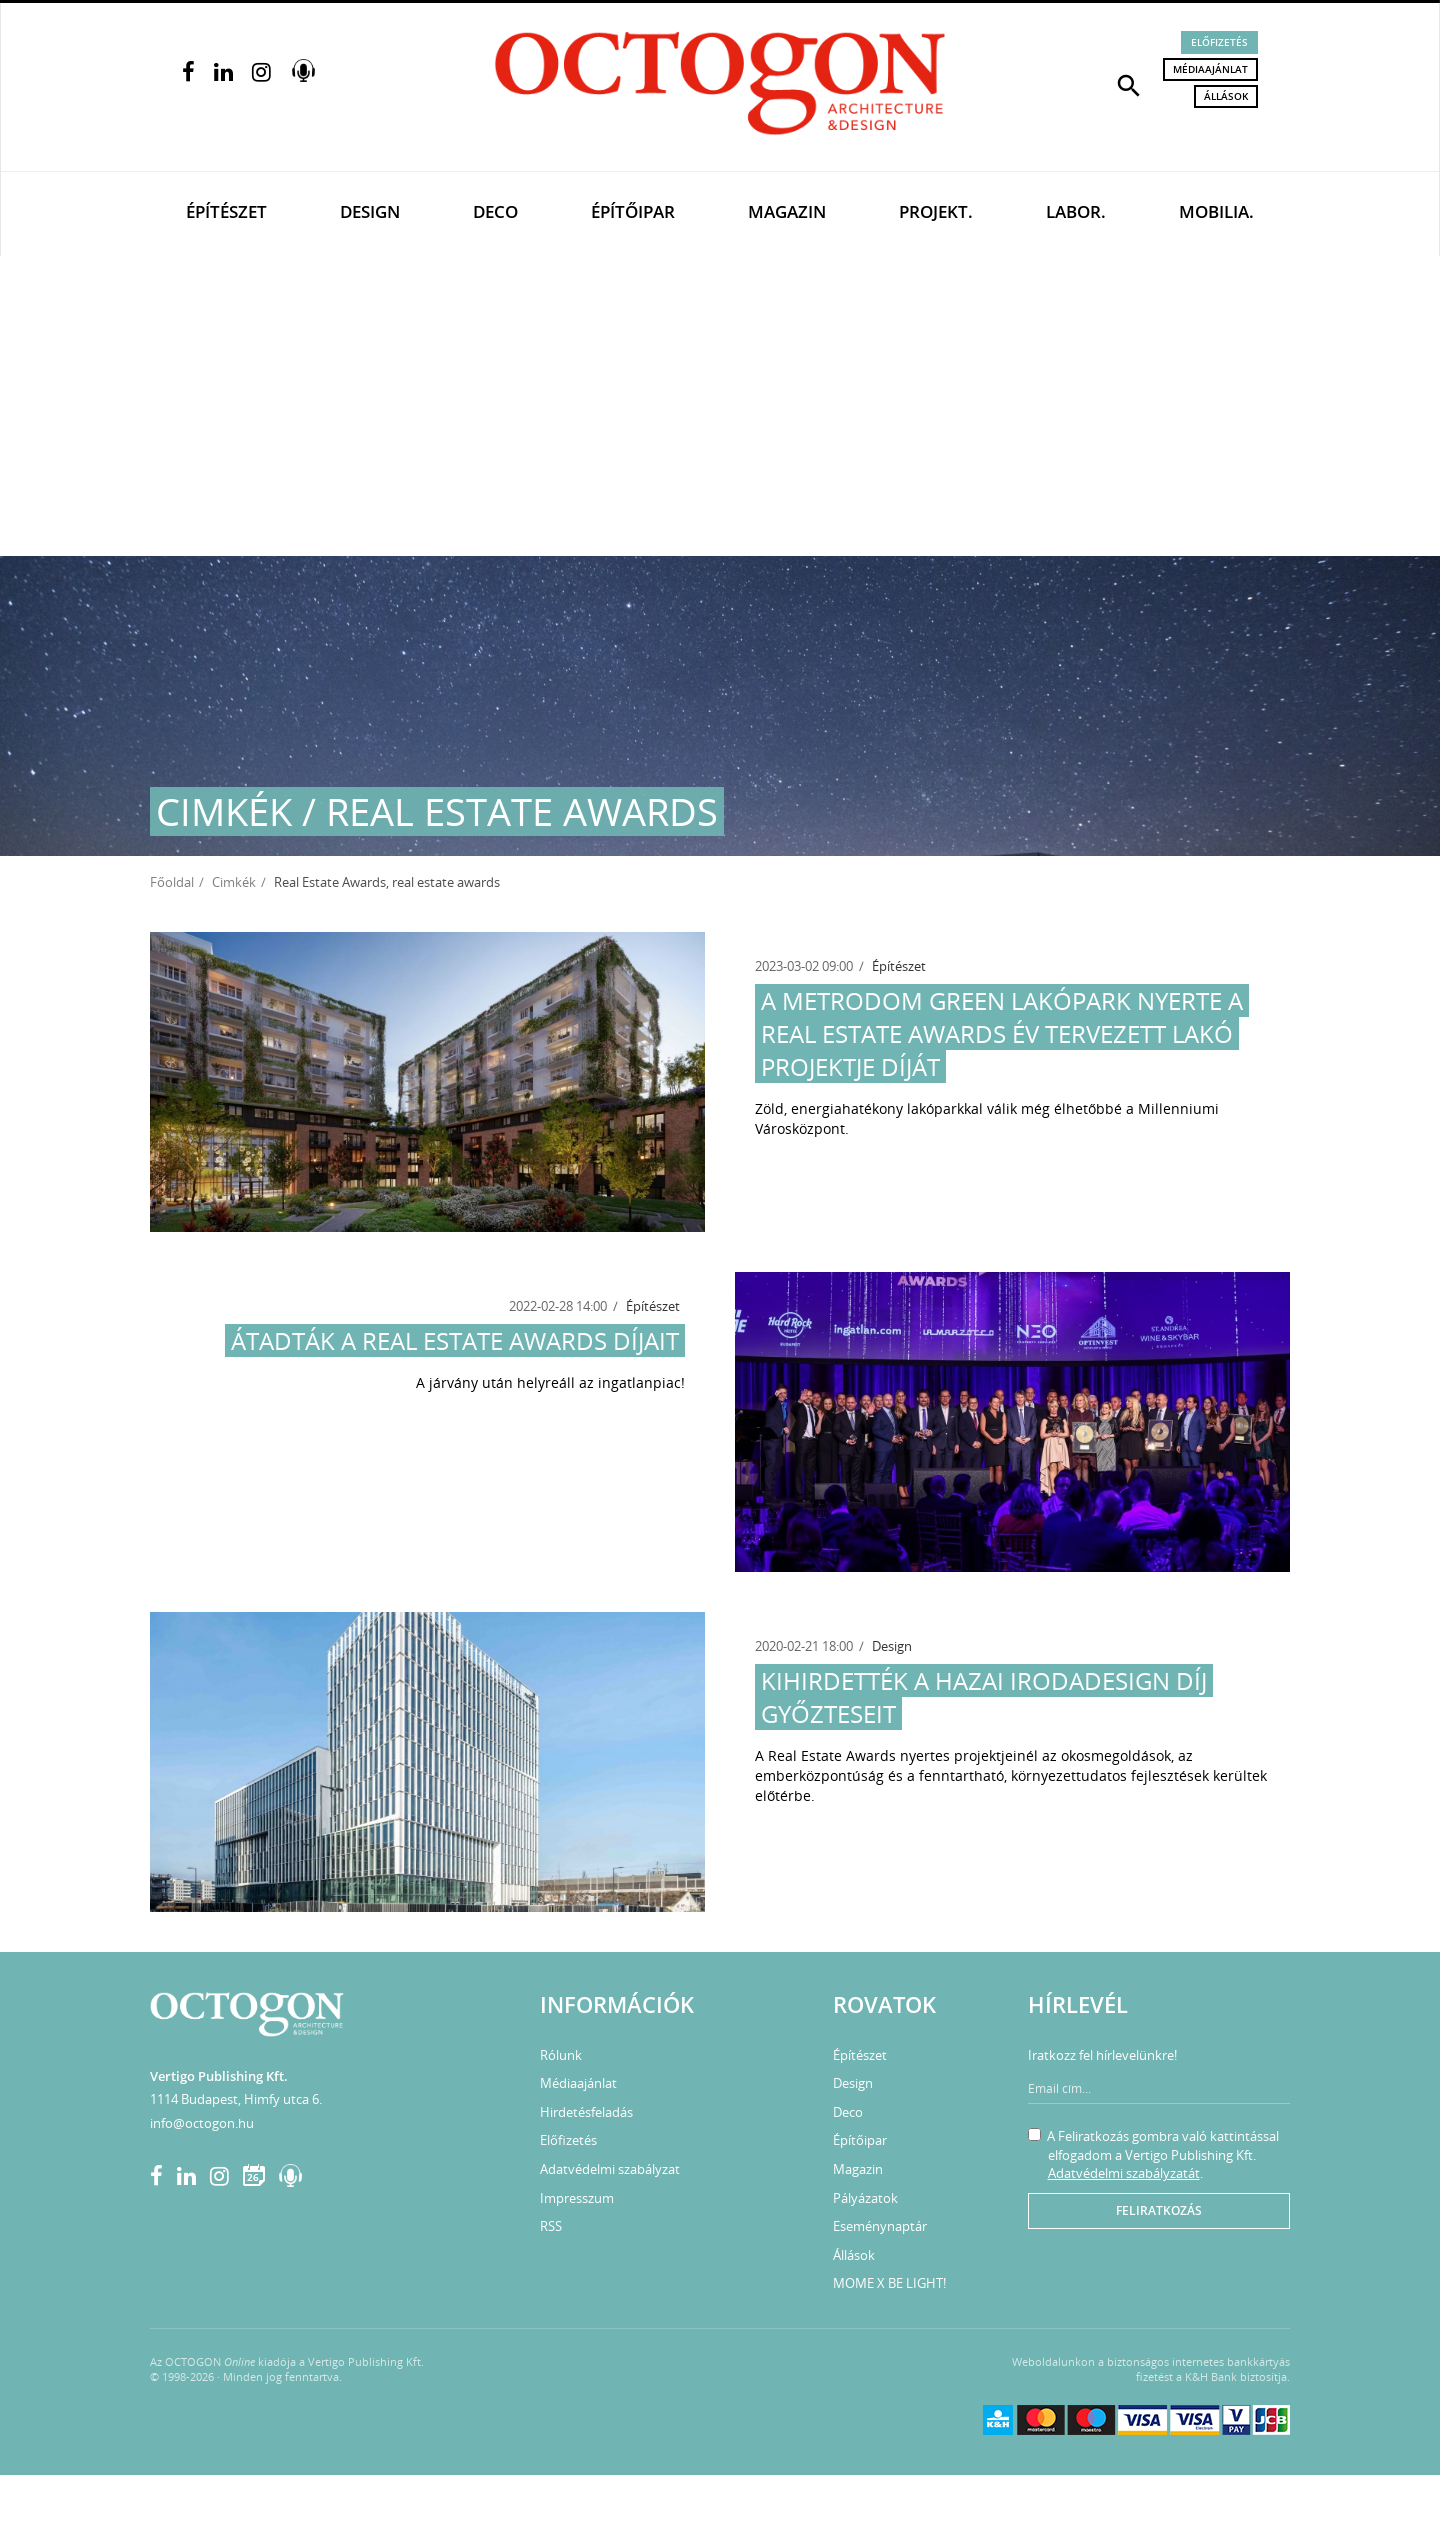 Image resolution: width=1440 pixels, height=2525 pixels. Describe the element at coordinates (720, 406) in the screenshot. I see `[Advertisement]` at that location.